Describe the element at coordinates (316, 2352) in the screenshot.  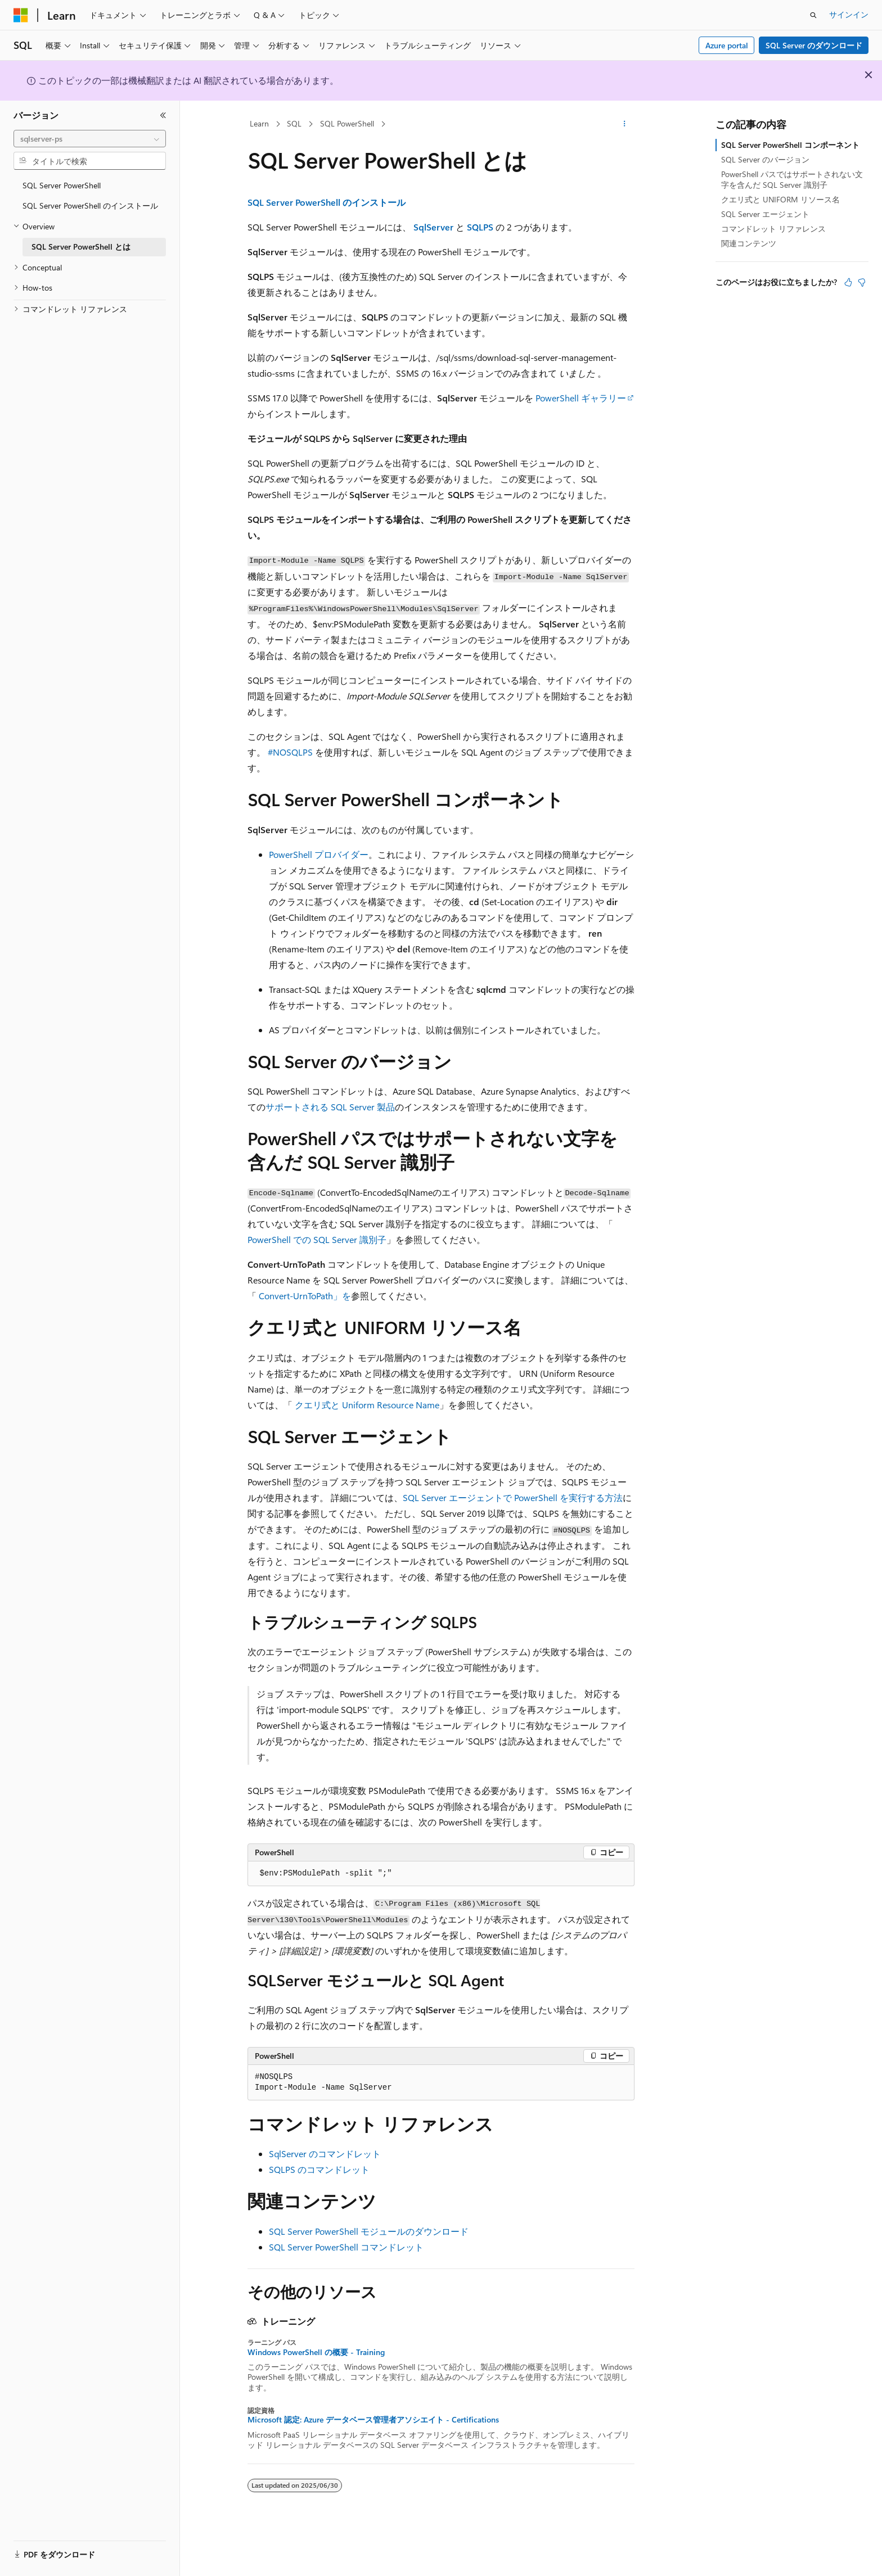
I see `Windows PowerShell の概要 - Training` at that location.